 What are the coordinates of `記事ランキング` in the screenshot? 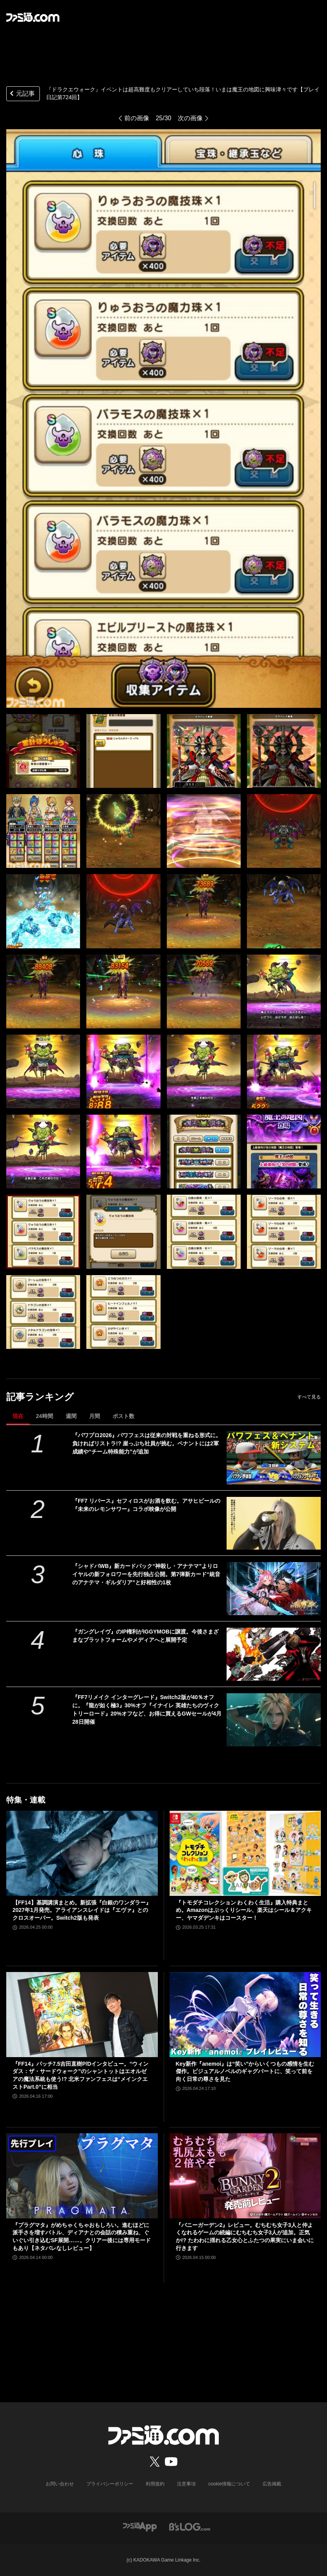 It's located at (40, 1396).